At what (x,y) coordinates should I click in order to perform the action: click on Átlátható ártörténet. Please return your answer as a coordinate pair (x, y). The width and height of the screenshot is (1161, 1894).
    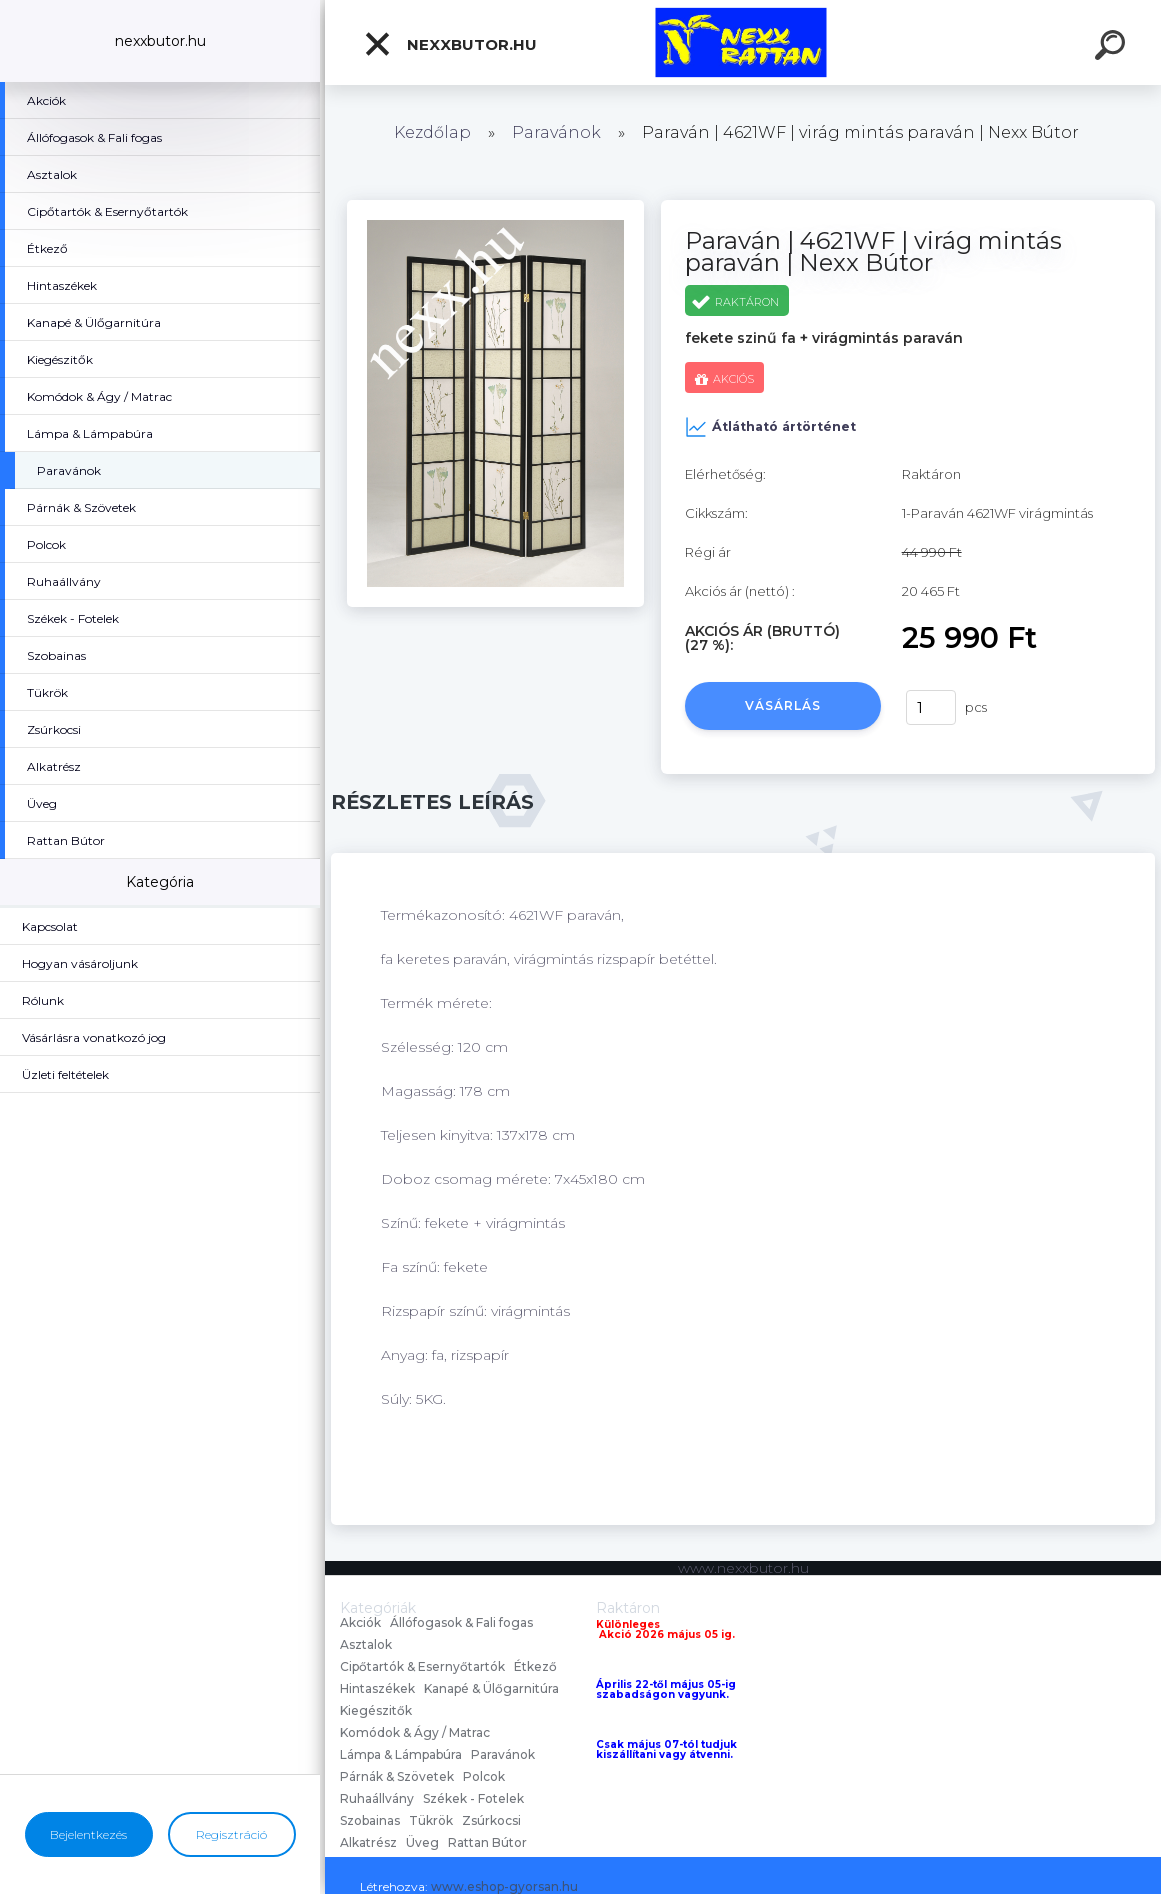
    Looking at the image, I should click on (770, 427).